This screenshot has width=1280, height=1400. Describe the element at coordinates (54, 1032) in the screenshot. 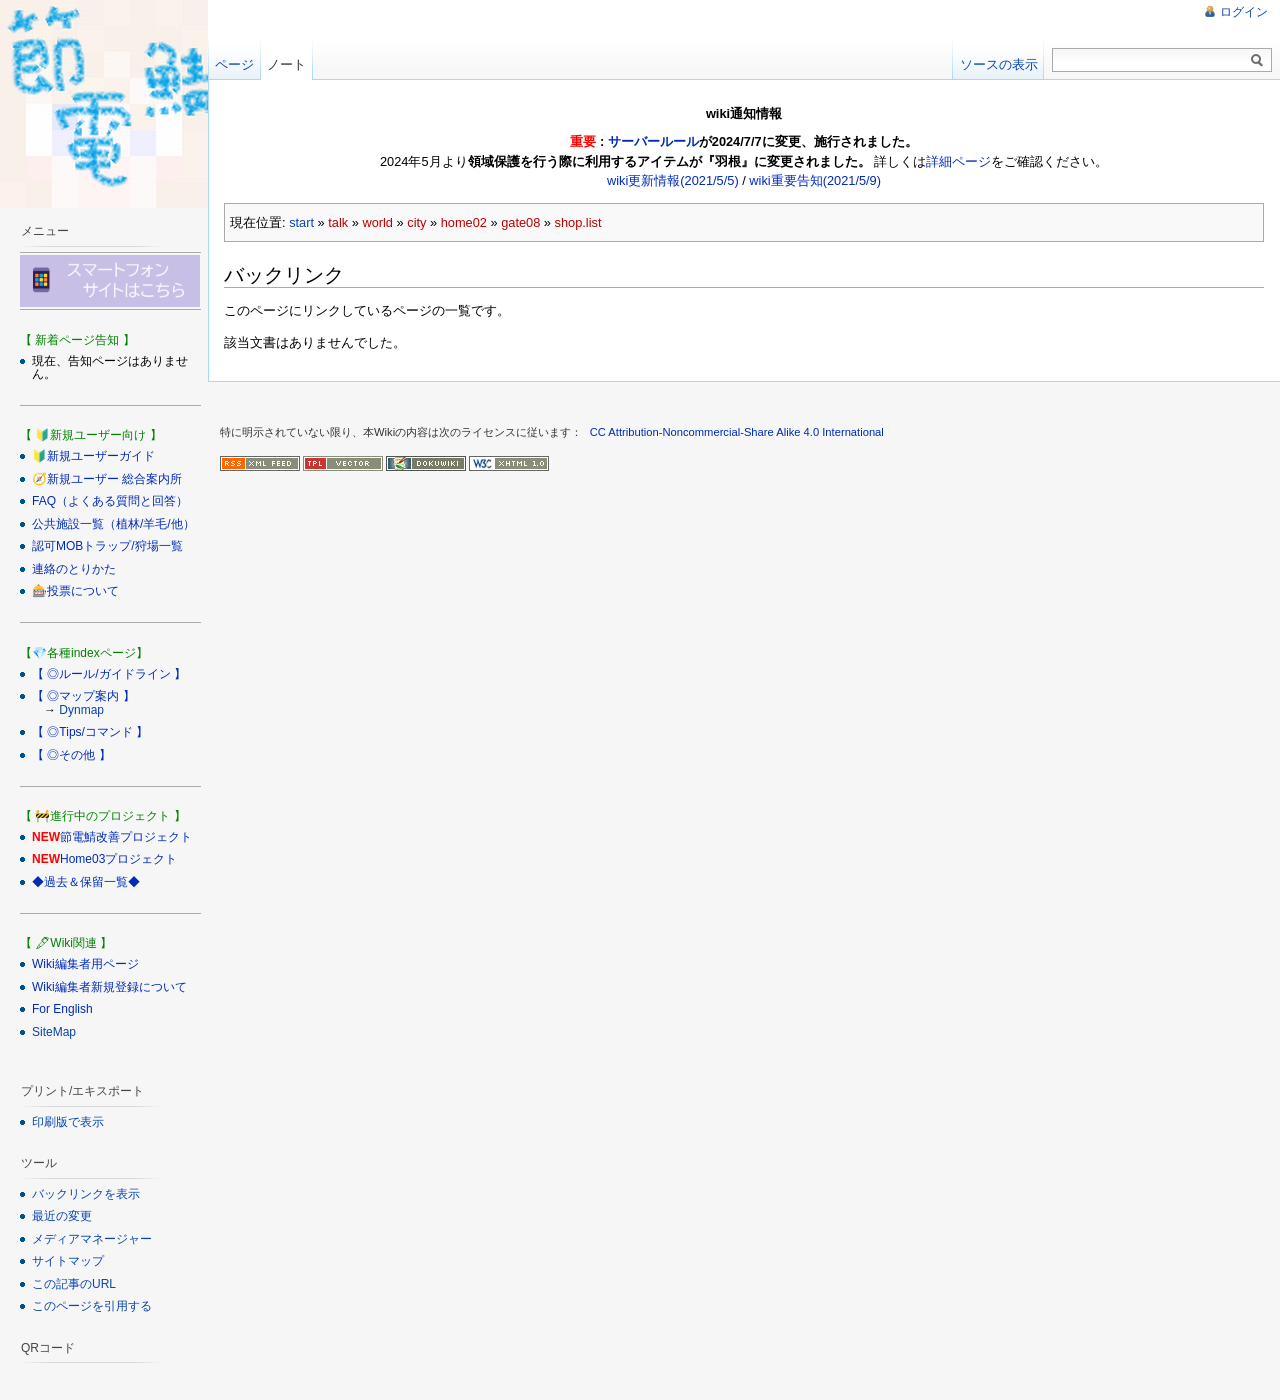

I see `SiteMap` at that location.